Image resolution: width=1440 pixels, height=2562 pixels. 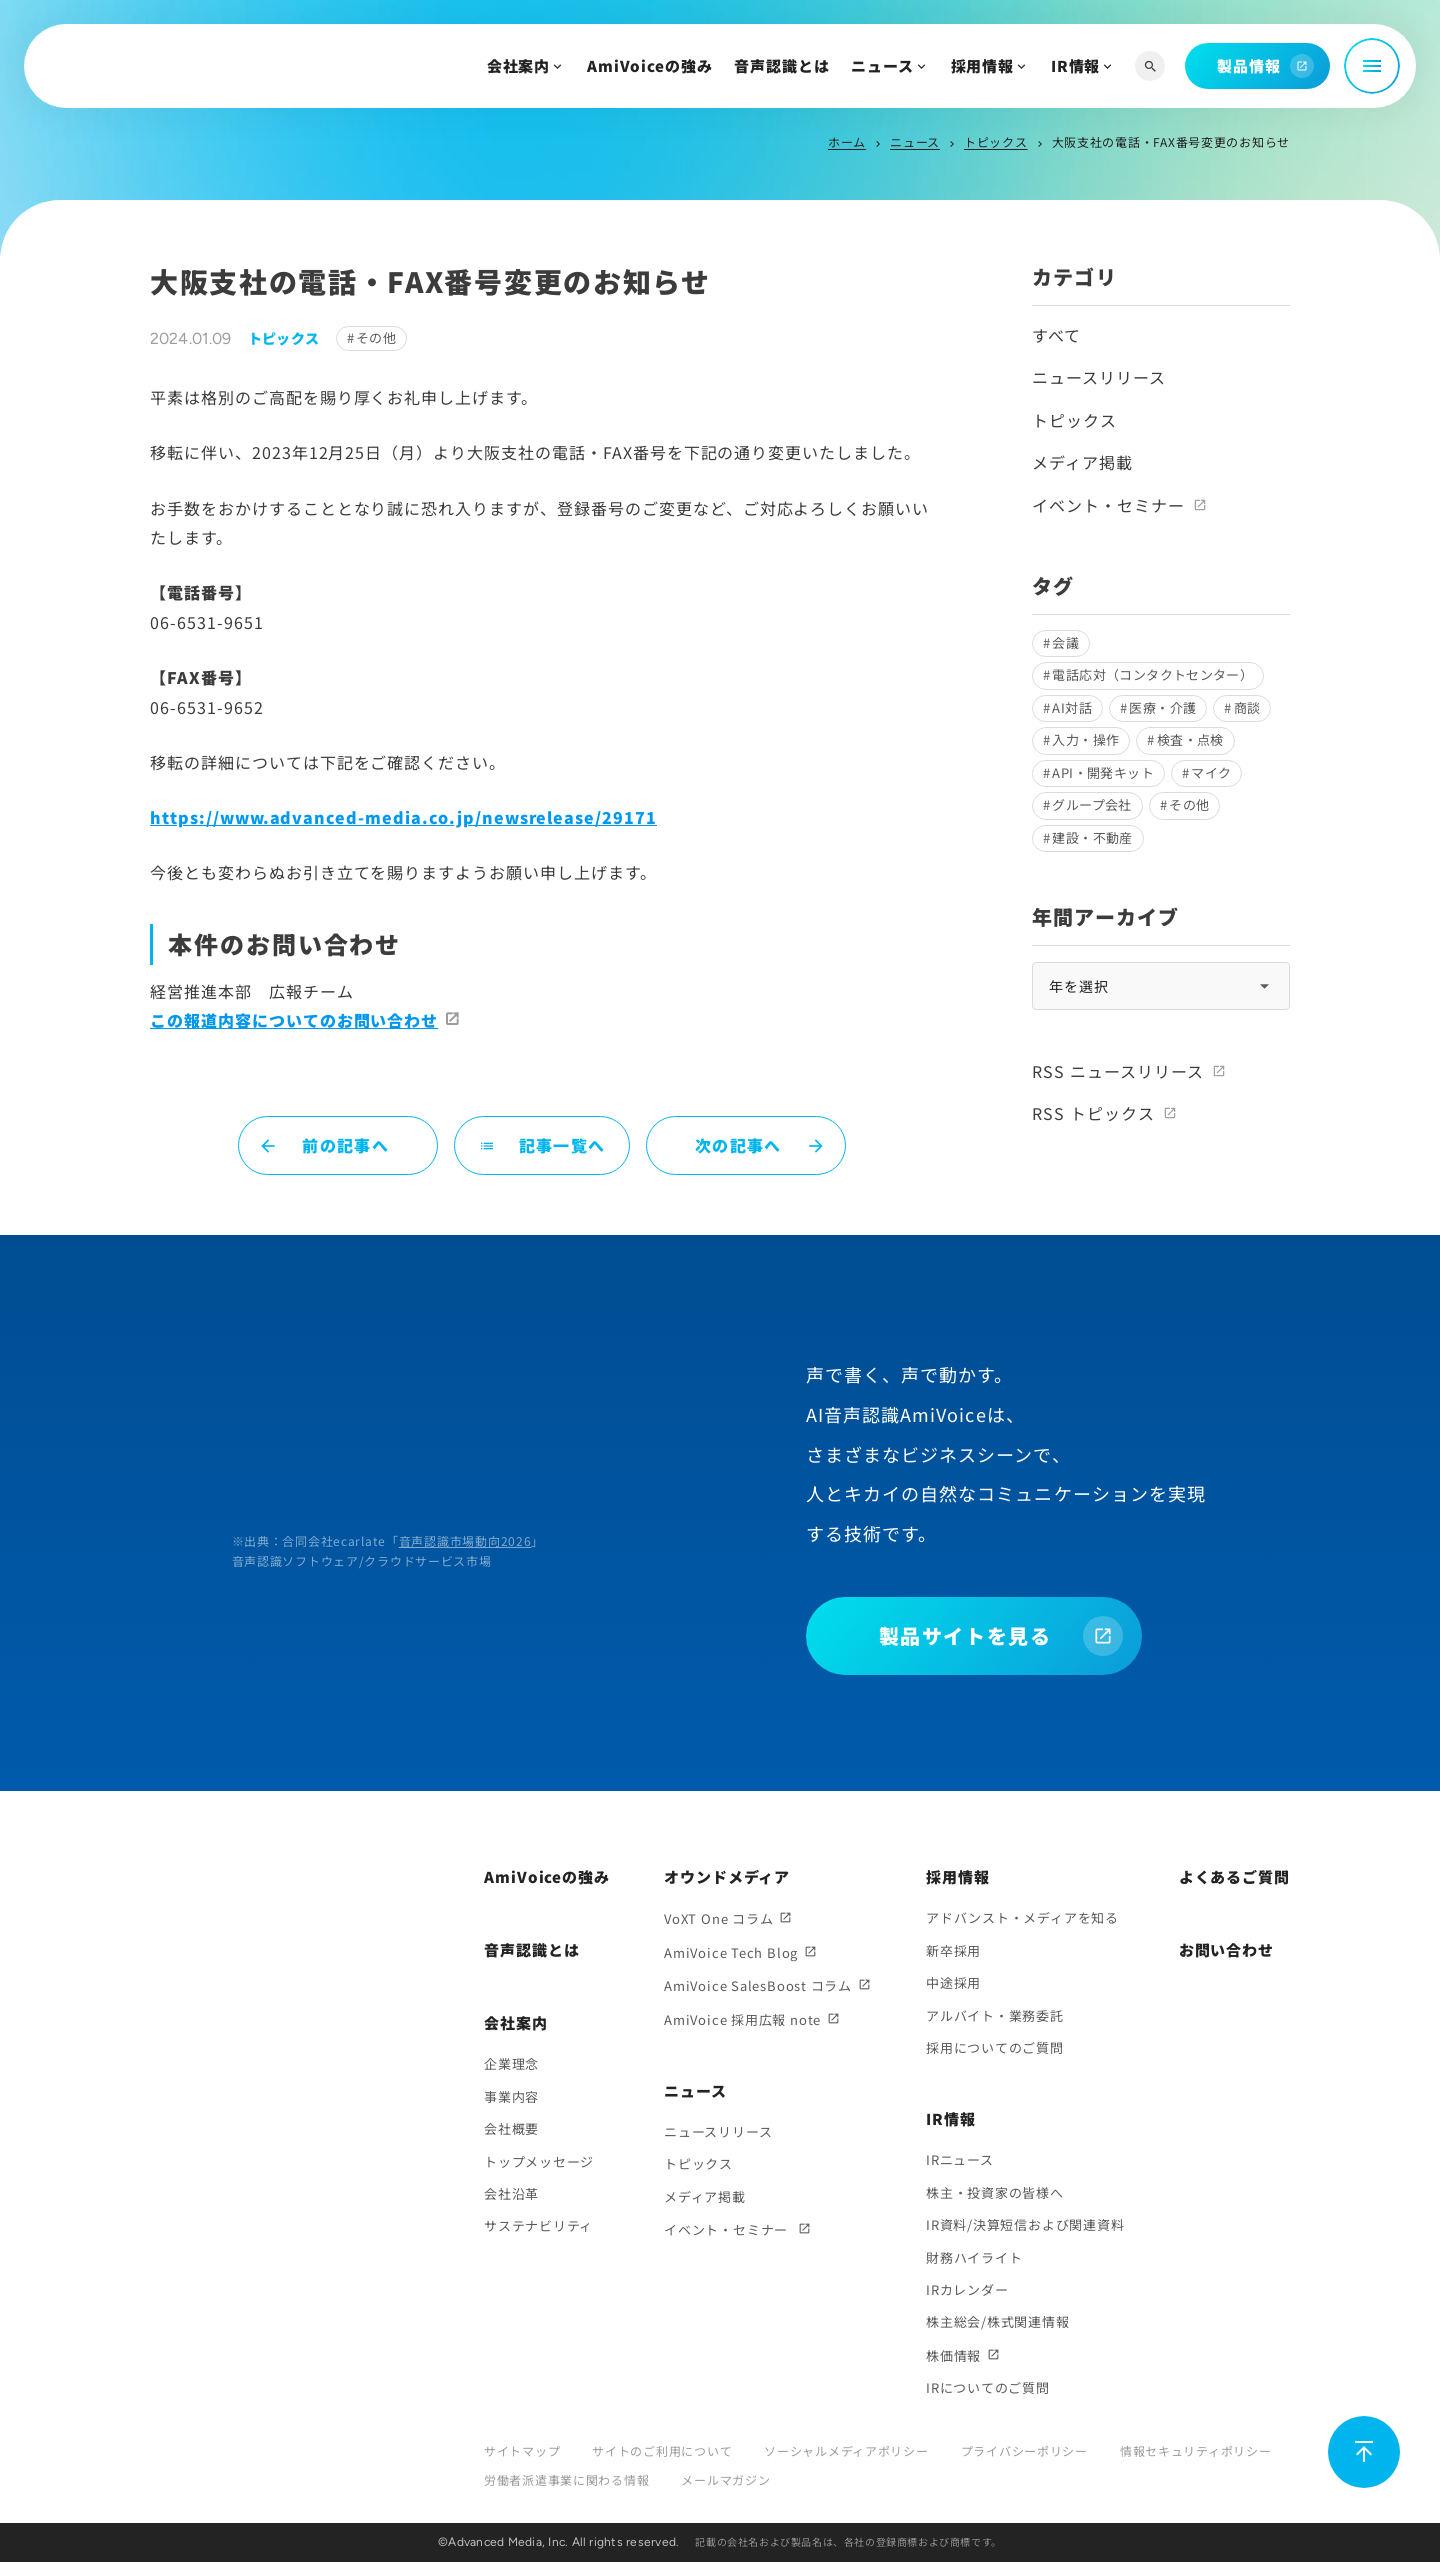 What do you see at coordinates (1196, 2450) in the screenshot?
I see `情報セキュリティポリシー` at bounding box center [1196, 2450].